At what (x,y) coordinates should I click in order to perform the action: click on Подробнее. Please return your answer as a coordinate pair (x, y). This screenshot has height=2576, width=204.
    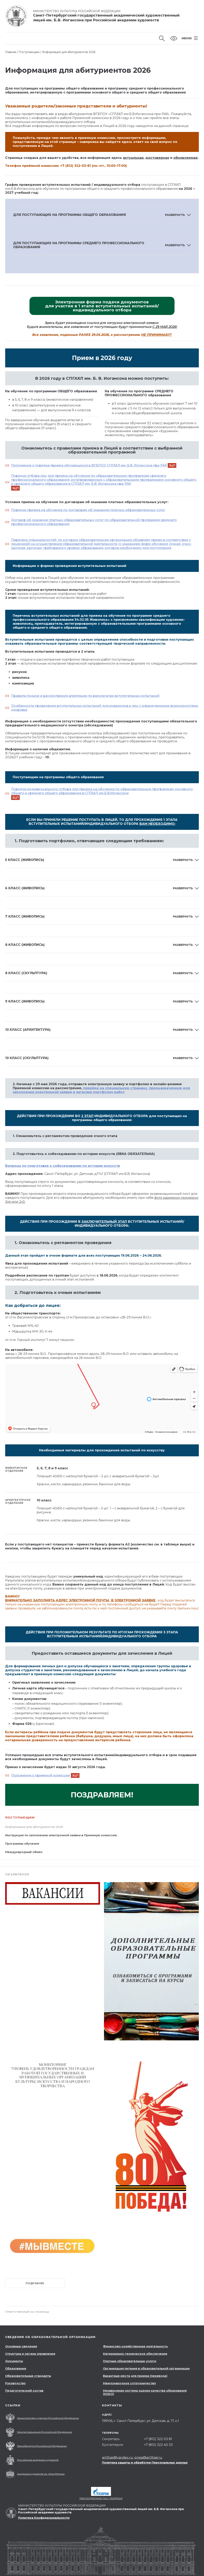
    Looking at the image, I should click on (35, 2283).